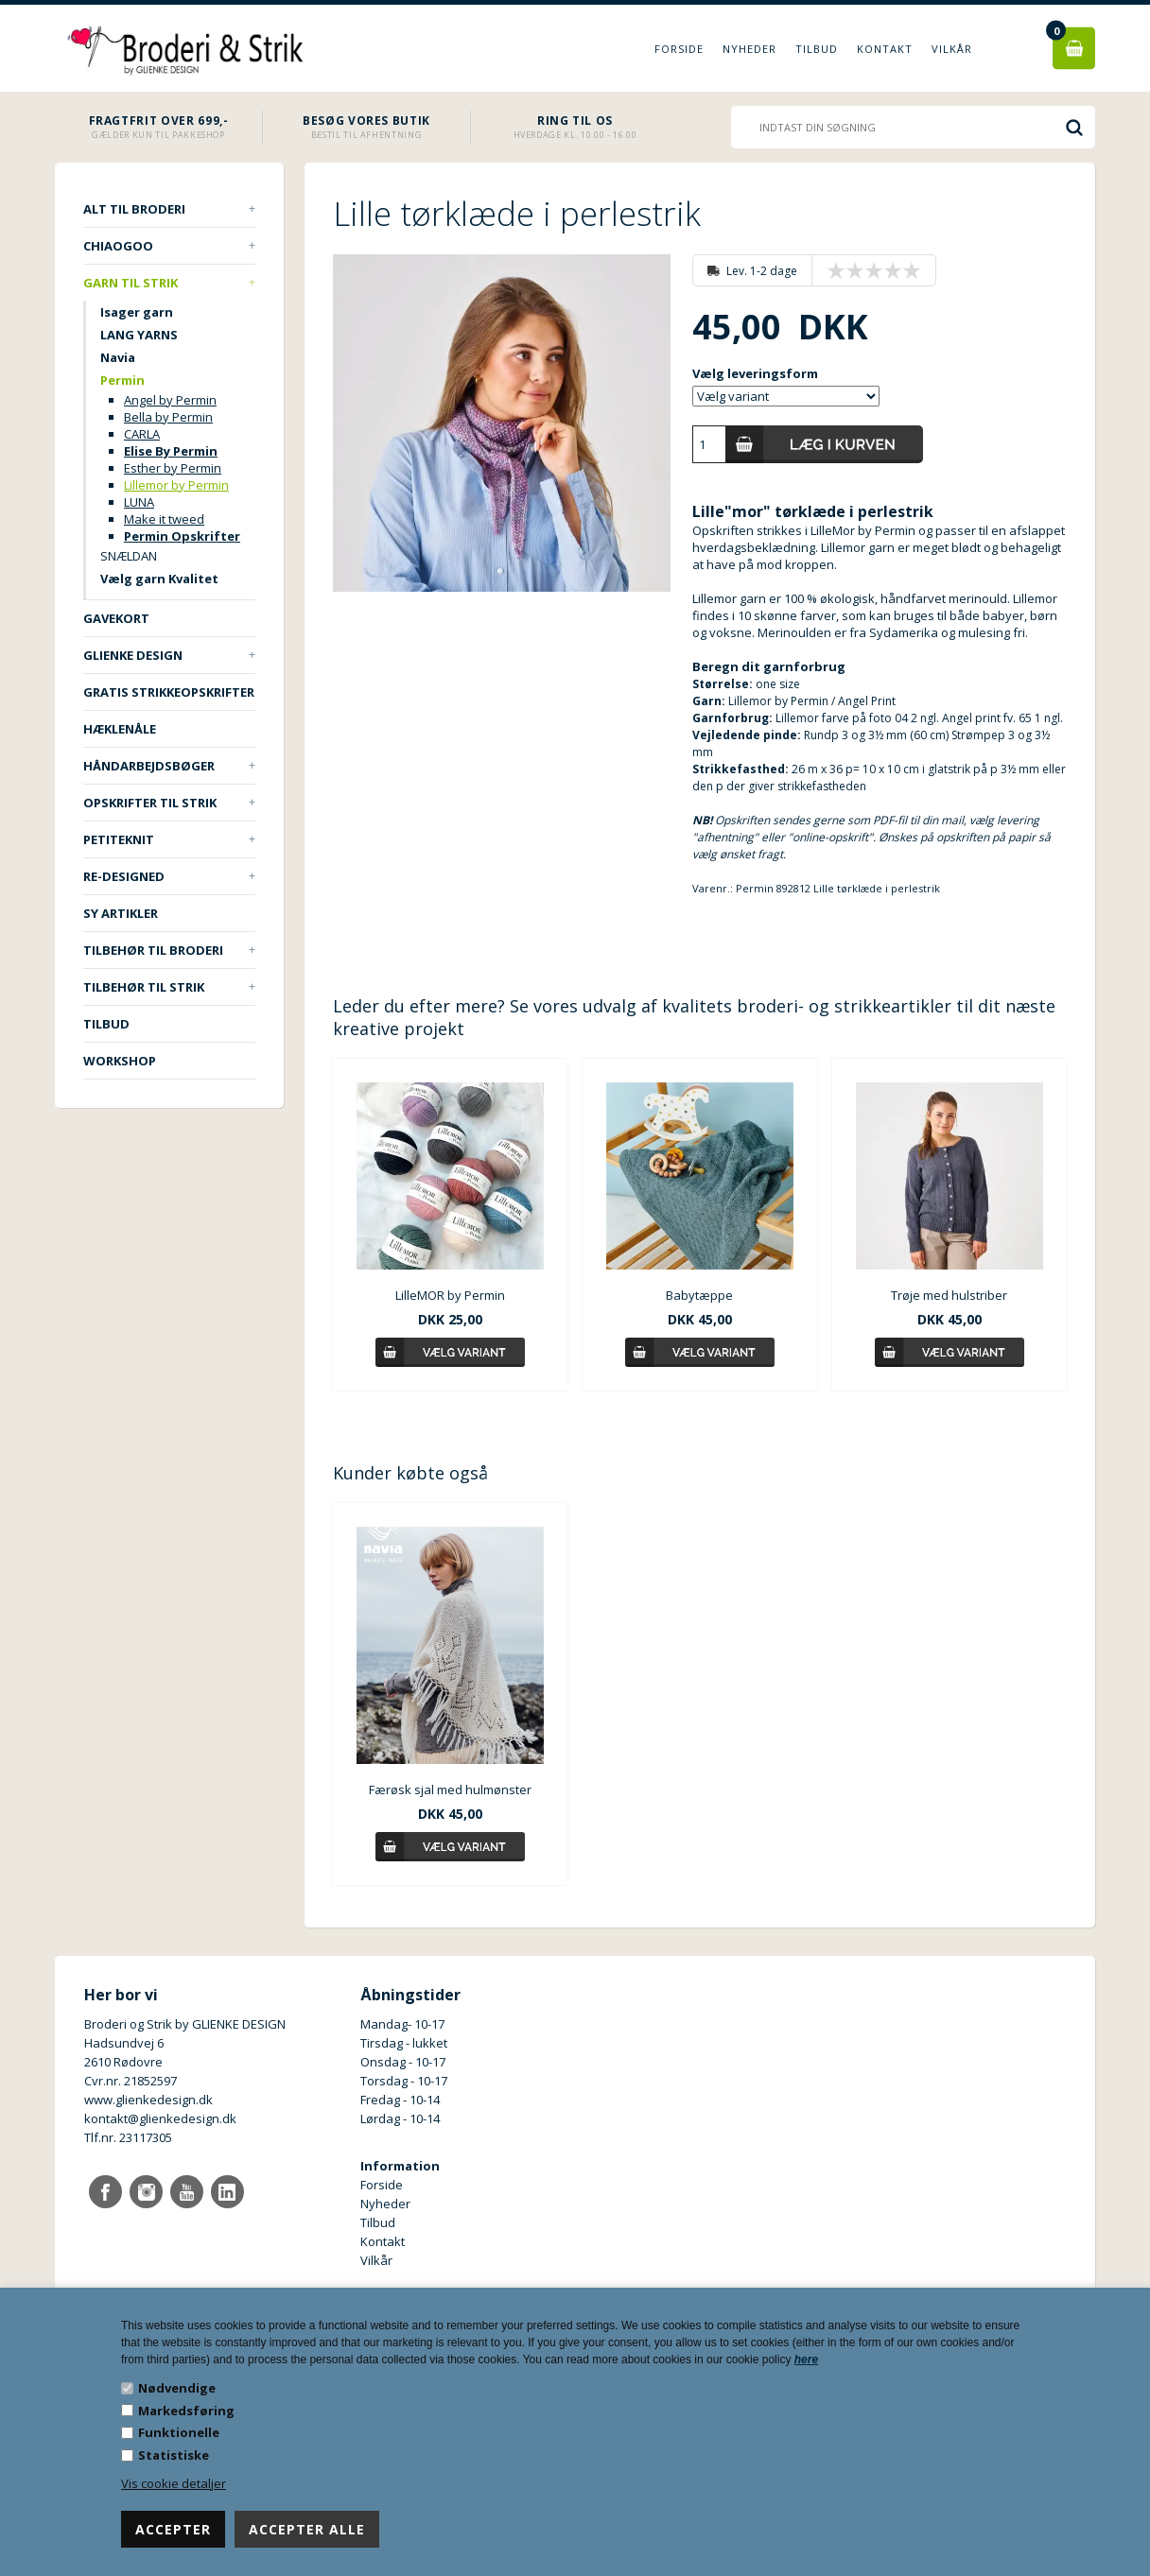 The width and height of the screenshot is (1150, 2576). I want to click on Tilbud, so click(816, 49).